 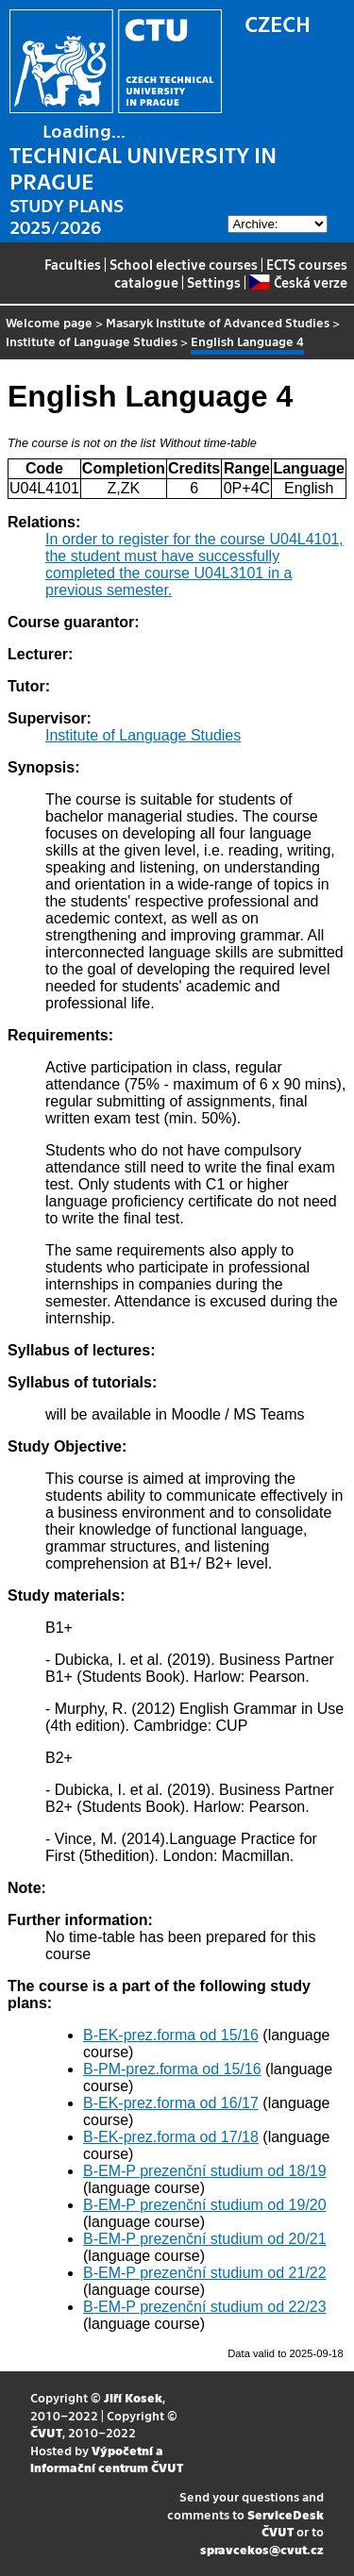 I want to click on B-EM-P prezenční studium od 22/23, so click(x=205, y=2307).